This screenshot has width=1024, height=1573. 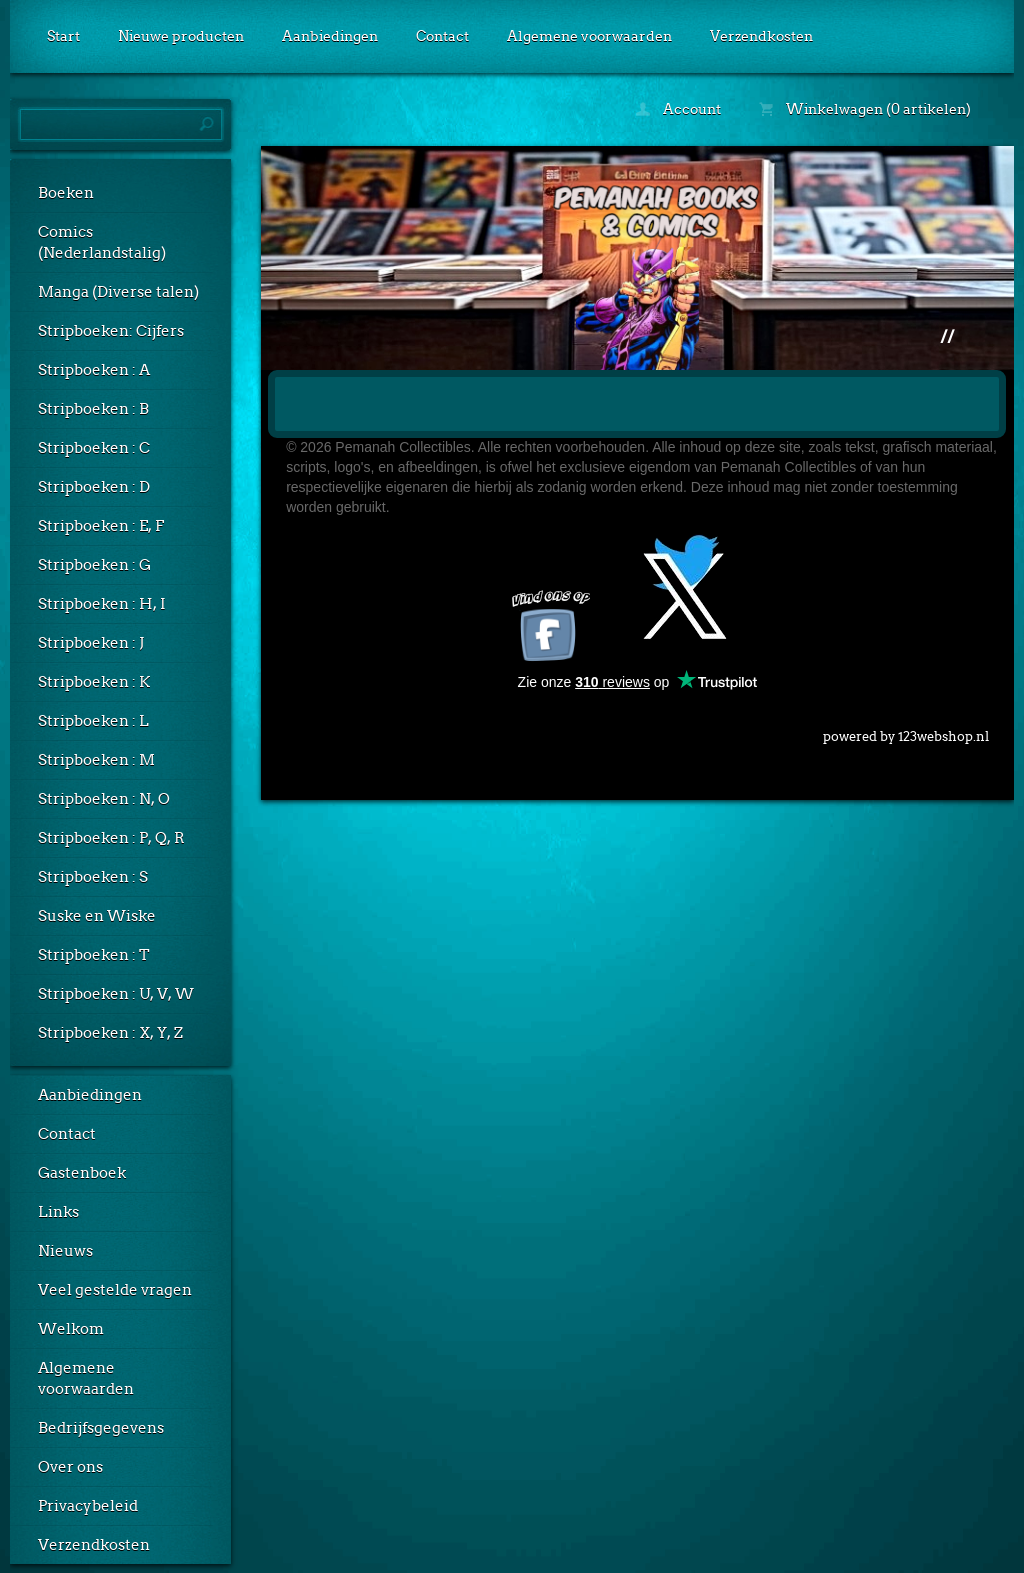 I want to click on Stripboeken : P, Q, R, so click(x=111, y=838).